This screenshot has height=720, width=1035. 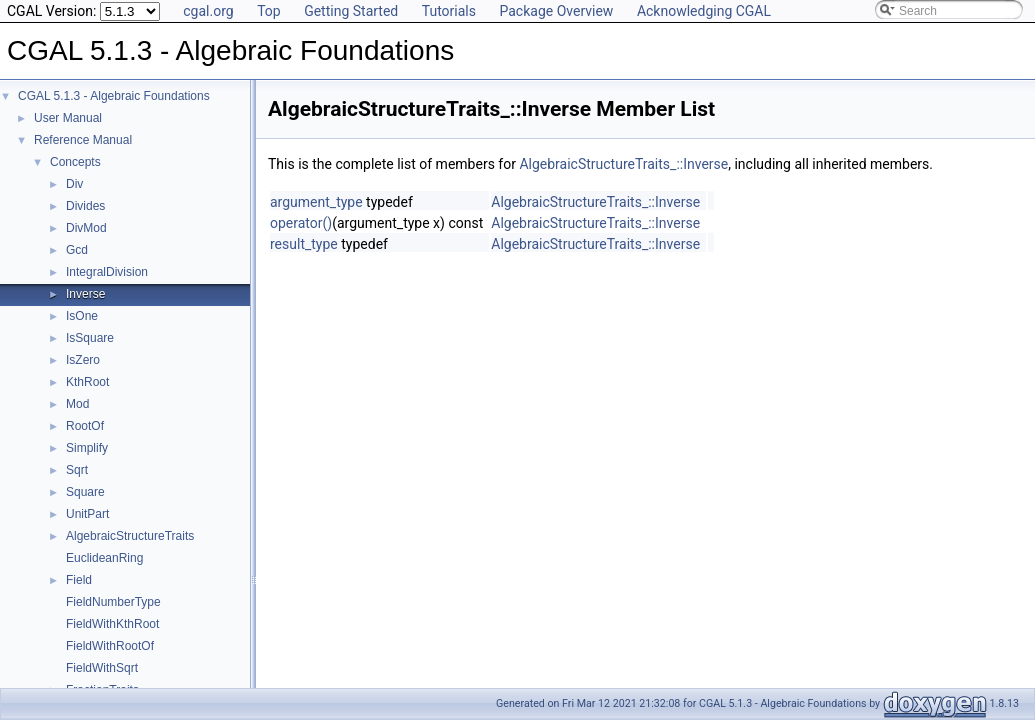 What do you see at coordinates (623, 164) in the screenshot?
I see `AlgebraicStructureTraits_::Inverse` at bounding box center [623, 164].